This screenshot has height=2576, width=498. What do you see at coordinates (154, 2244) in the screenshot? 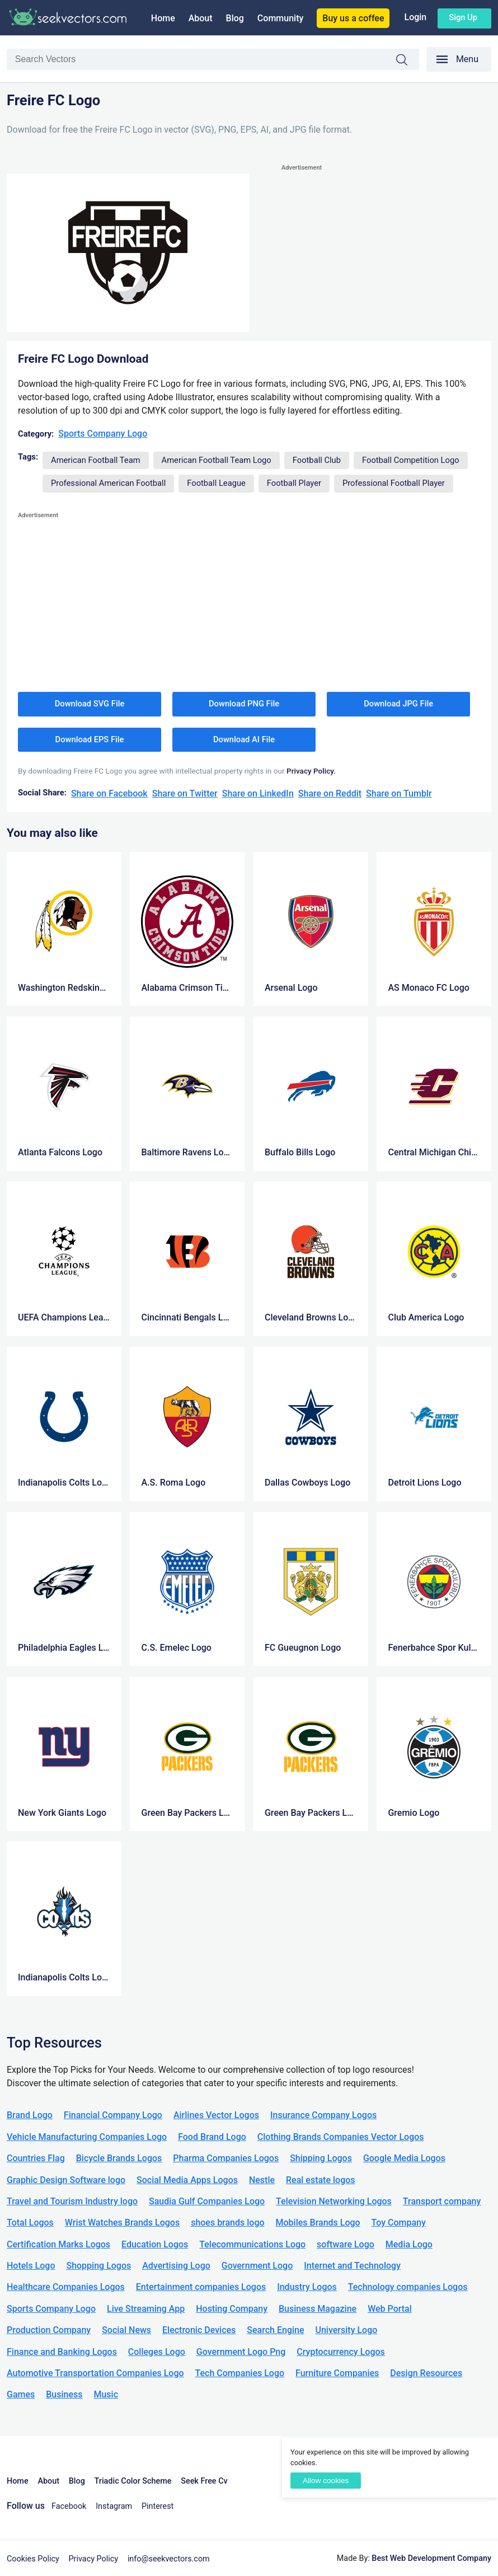
I see `Education Logos` at bounding box center [154, 2244].